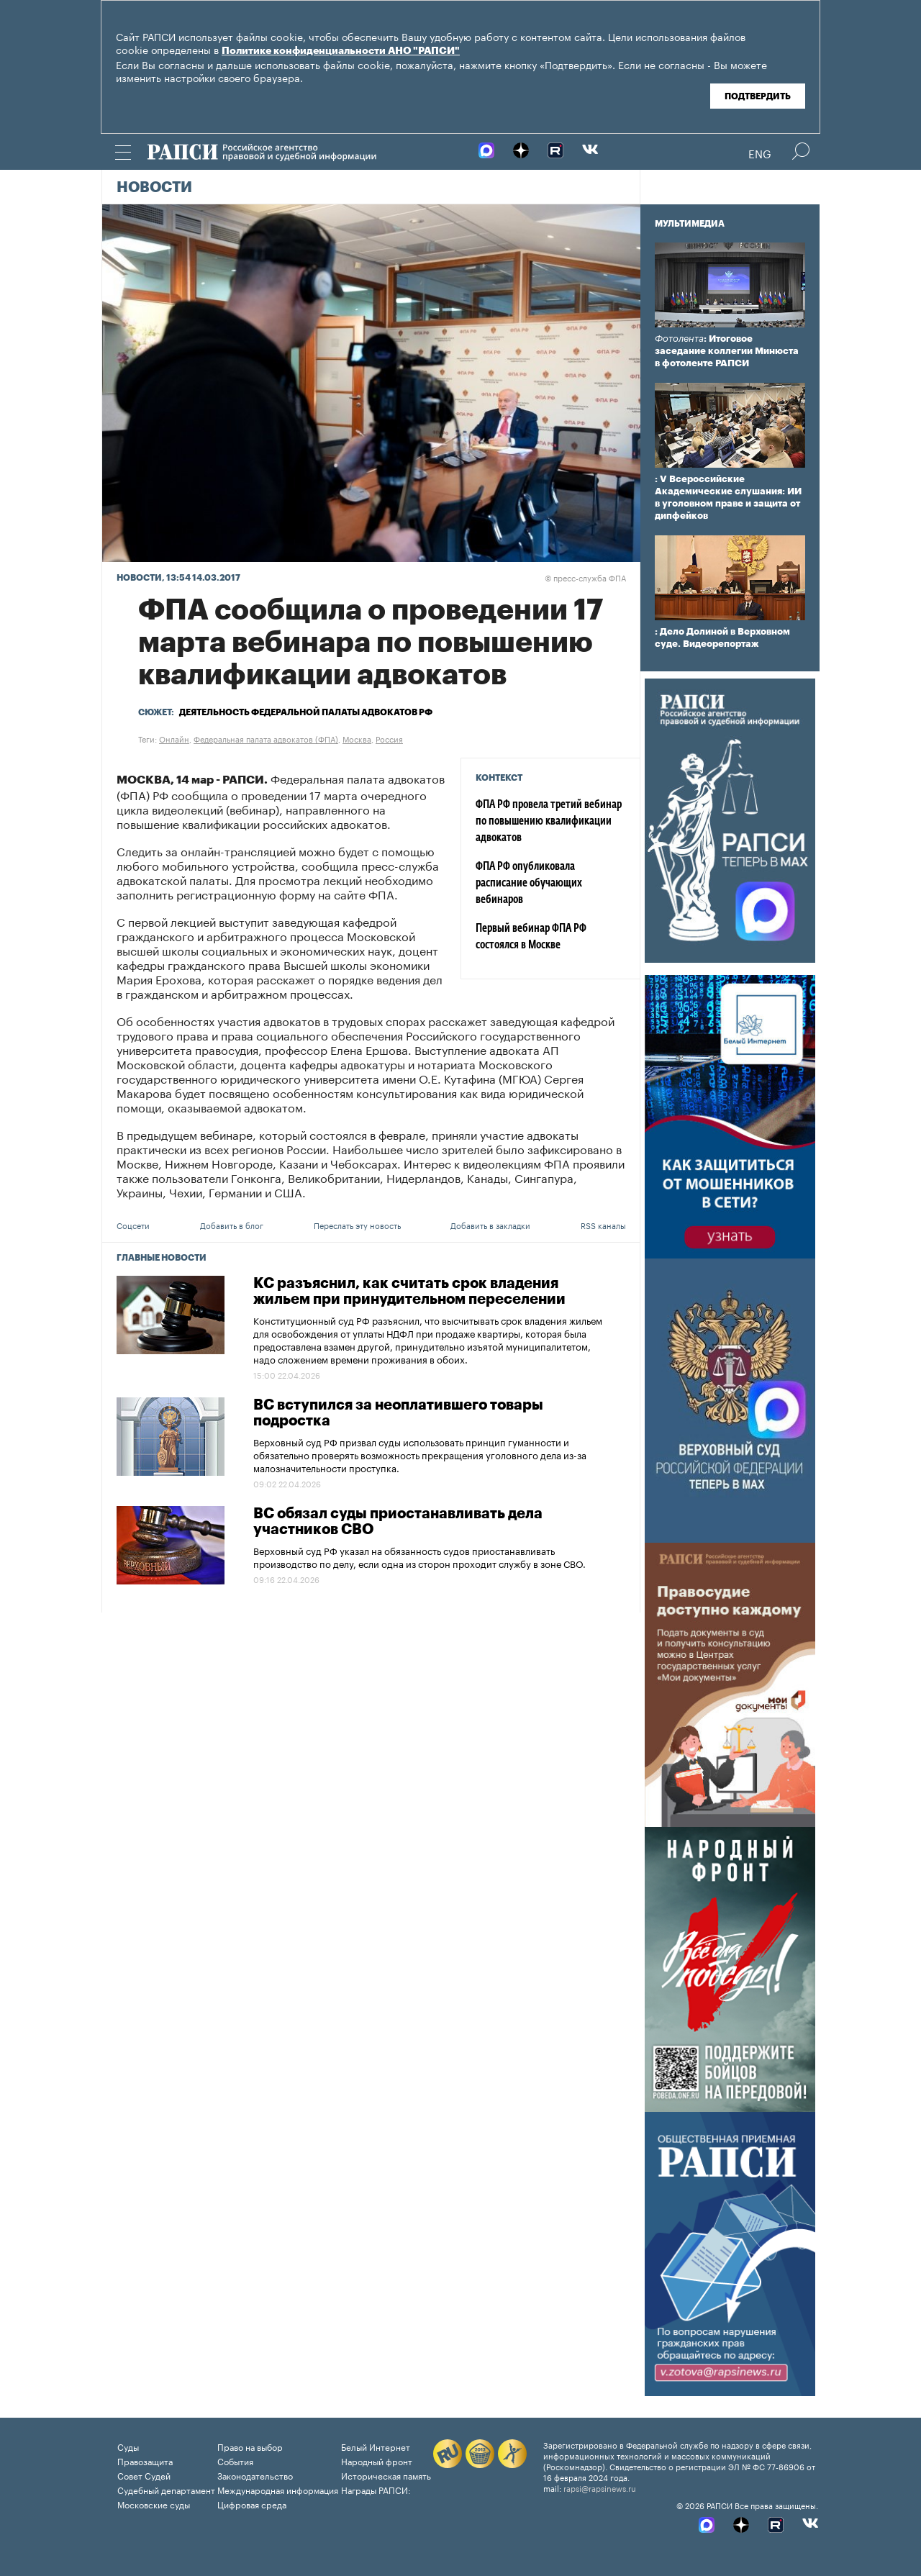 This screenshot has width=921, height=2576. What do you see at coordinates (144, 2475) in the screenshot?
I see `Совет Судей` at bounding box center [144, 2475].